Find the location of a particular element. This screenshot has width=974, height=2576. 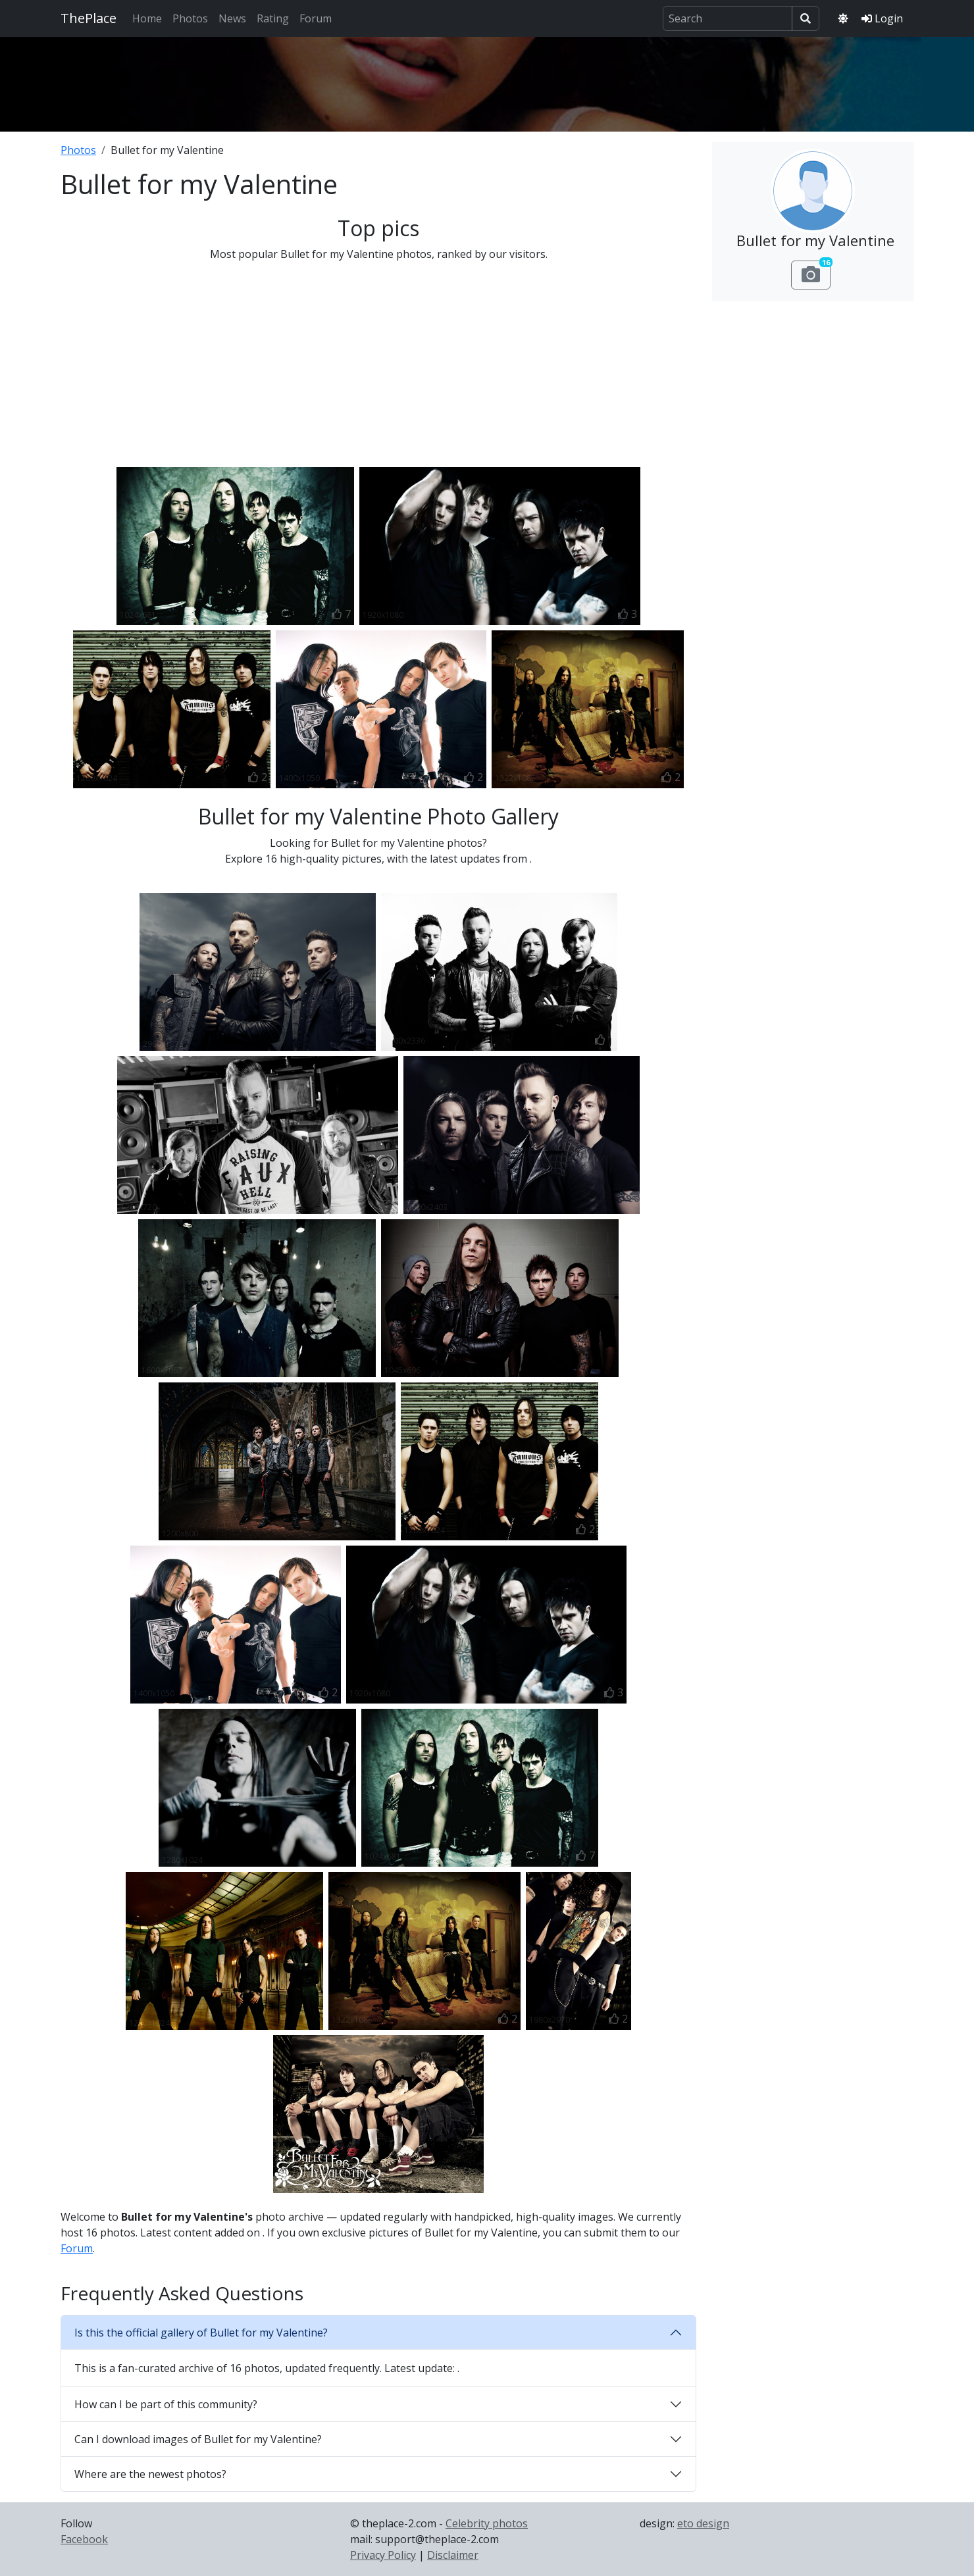

Home is located at coordinates (147, 18).